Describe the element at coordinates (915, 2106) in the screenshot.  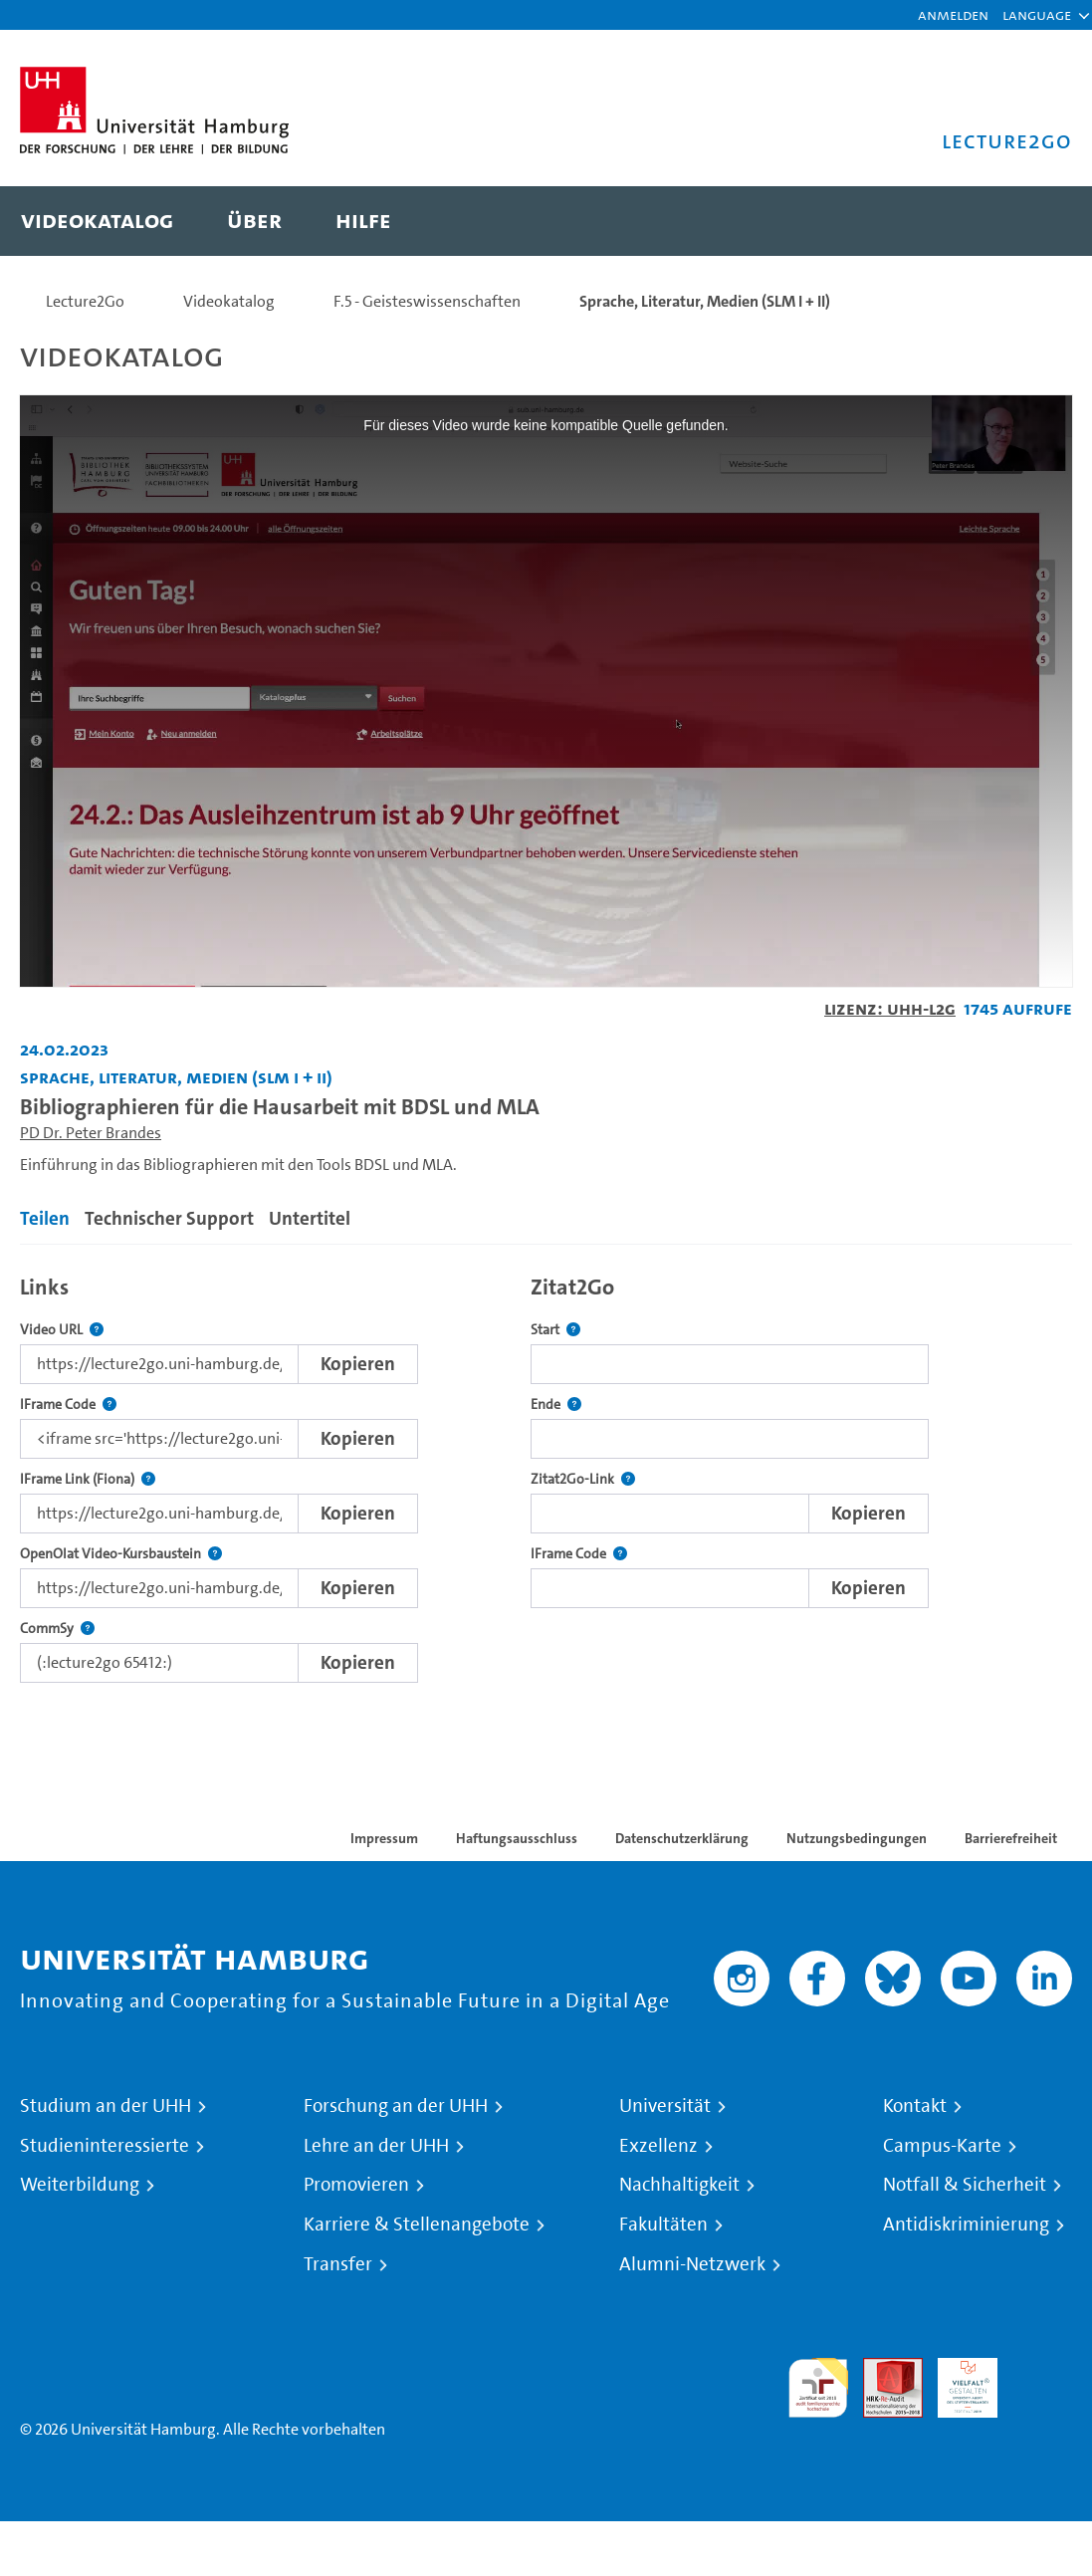
I see `Kontakt` at that location.